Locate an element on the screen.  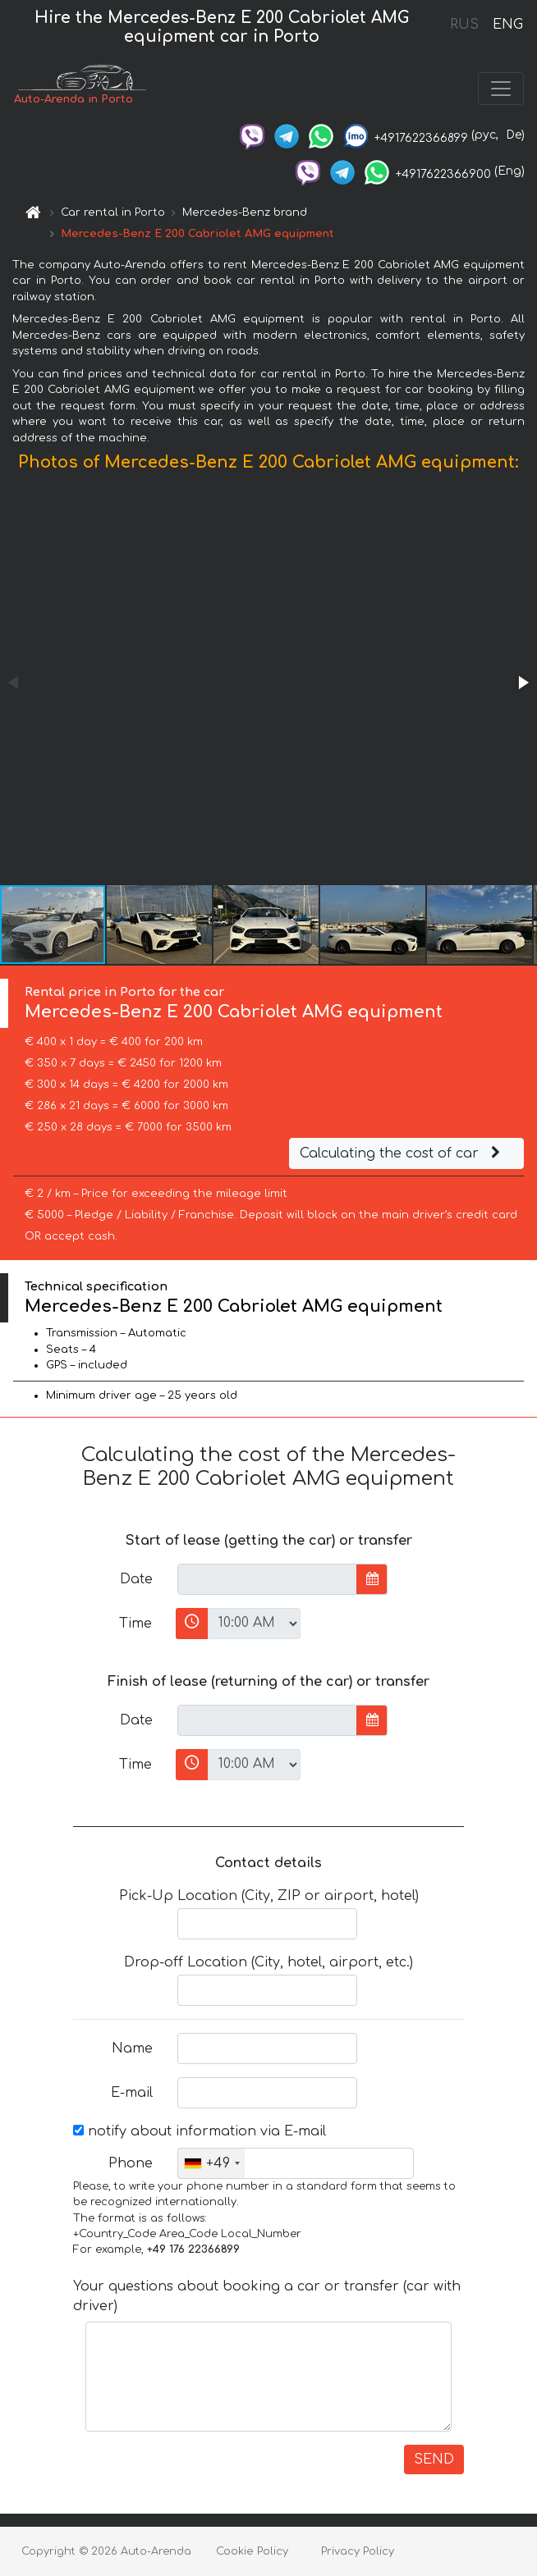
notify about information via E-mail is located at coordinates (199, 2131).